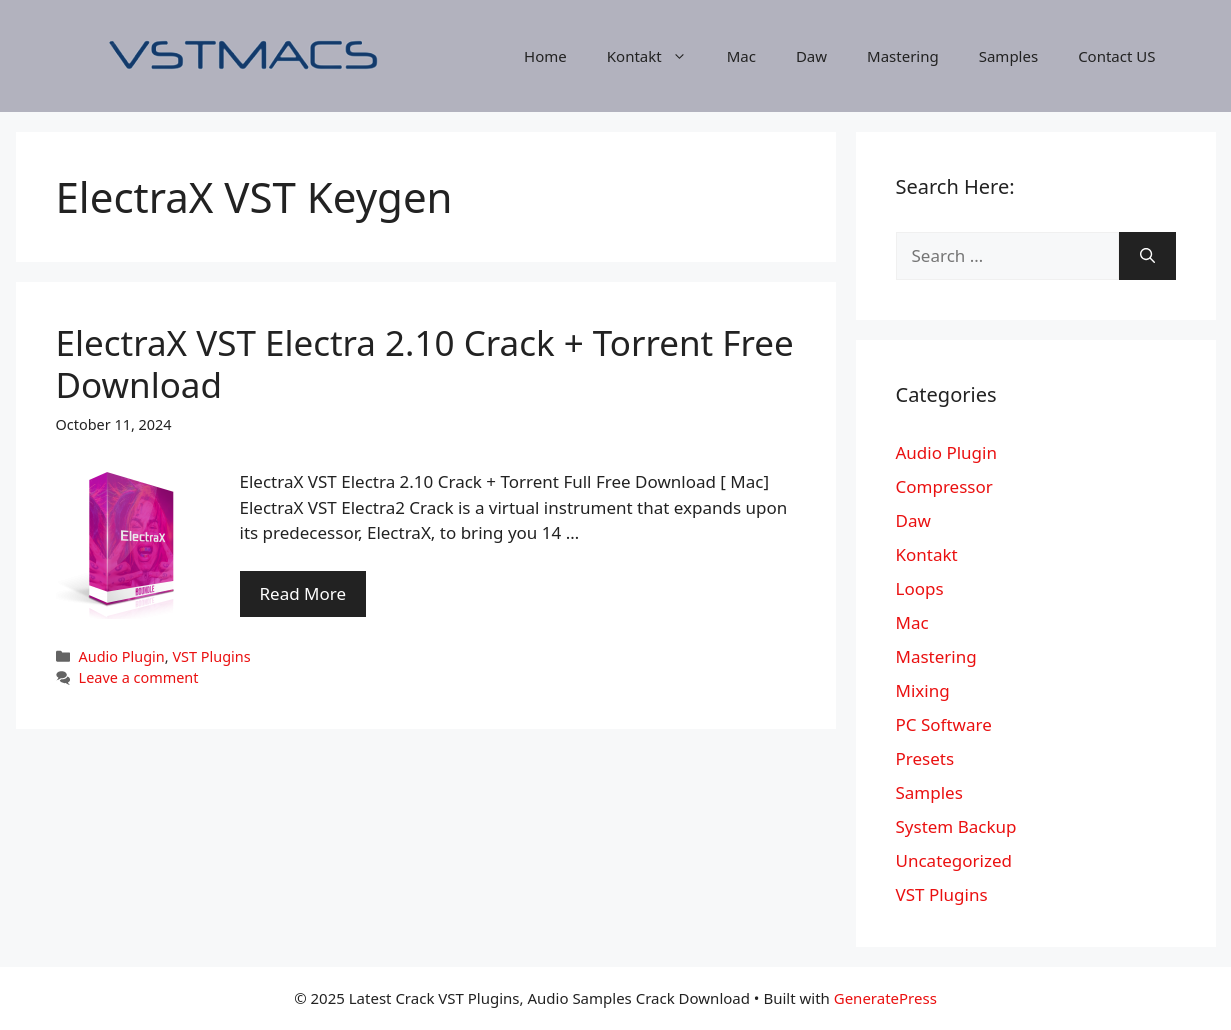 The width and height of the screenshot is (1231, 1030). I want to click on Uncategorized, so click(954, 860).